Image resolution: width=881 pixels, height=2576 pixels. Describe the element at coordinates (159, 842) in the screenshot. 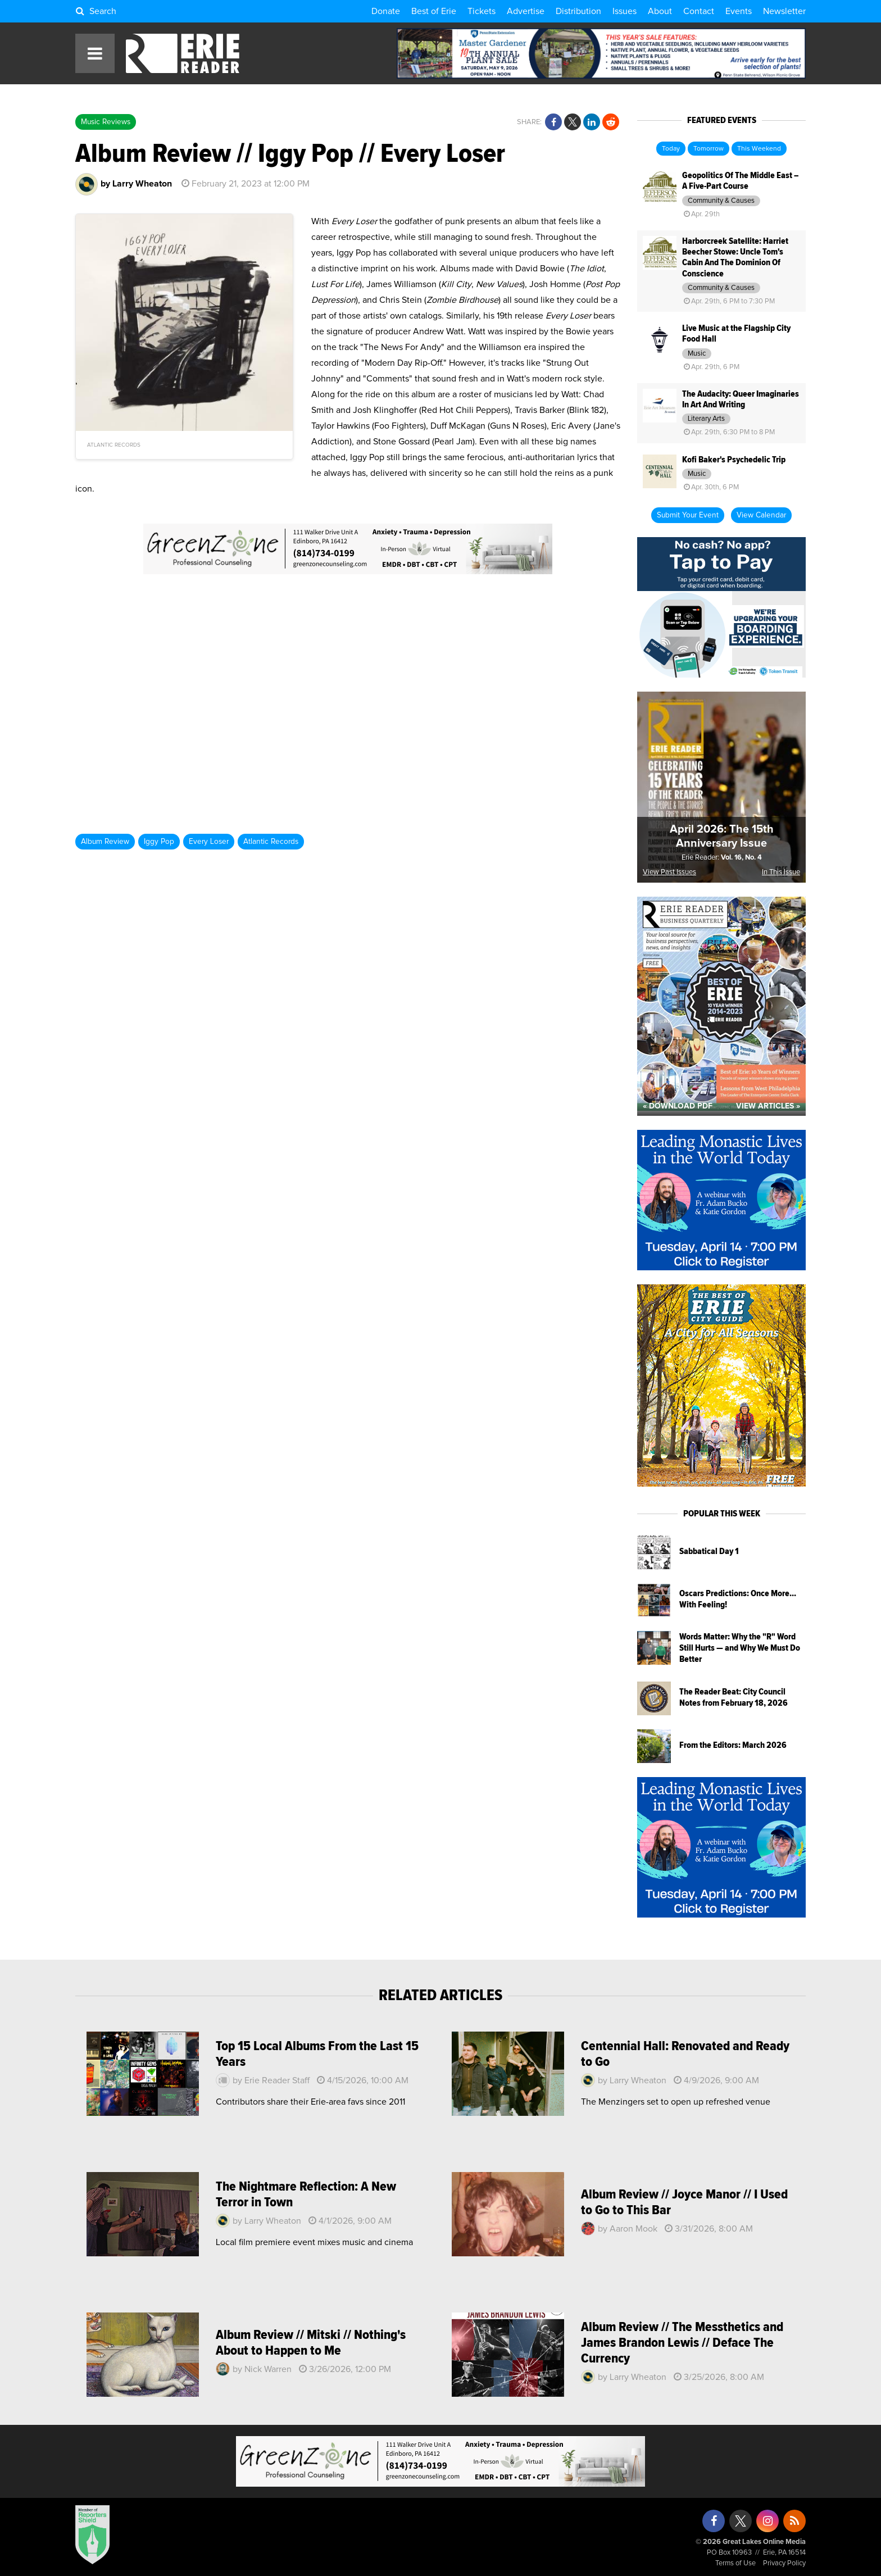

I see `Iggy Pop` at that location.